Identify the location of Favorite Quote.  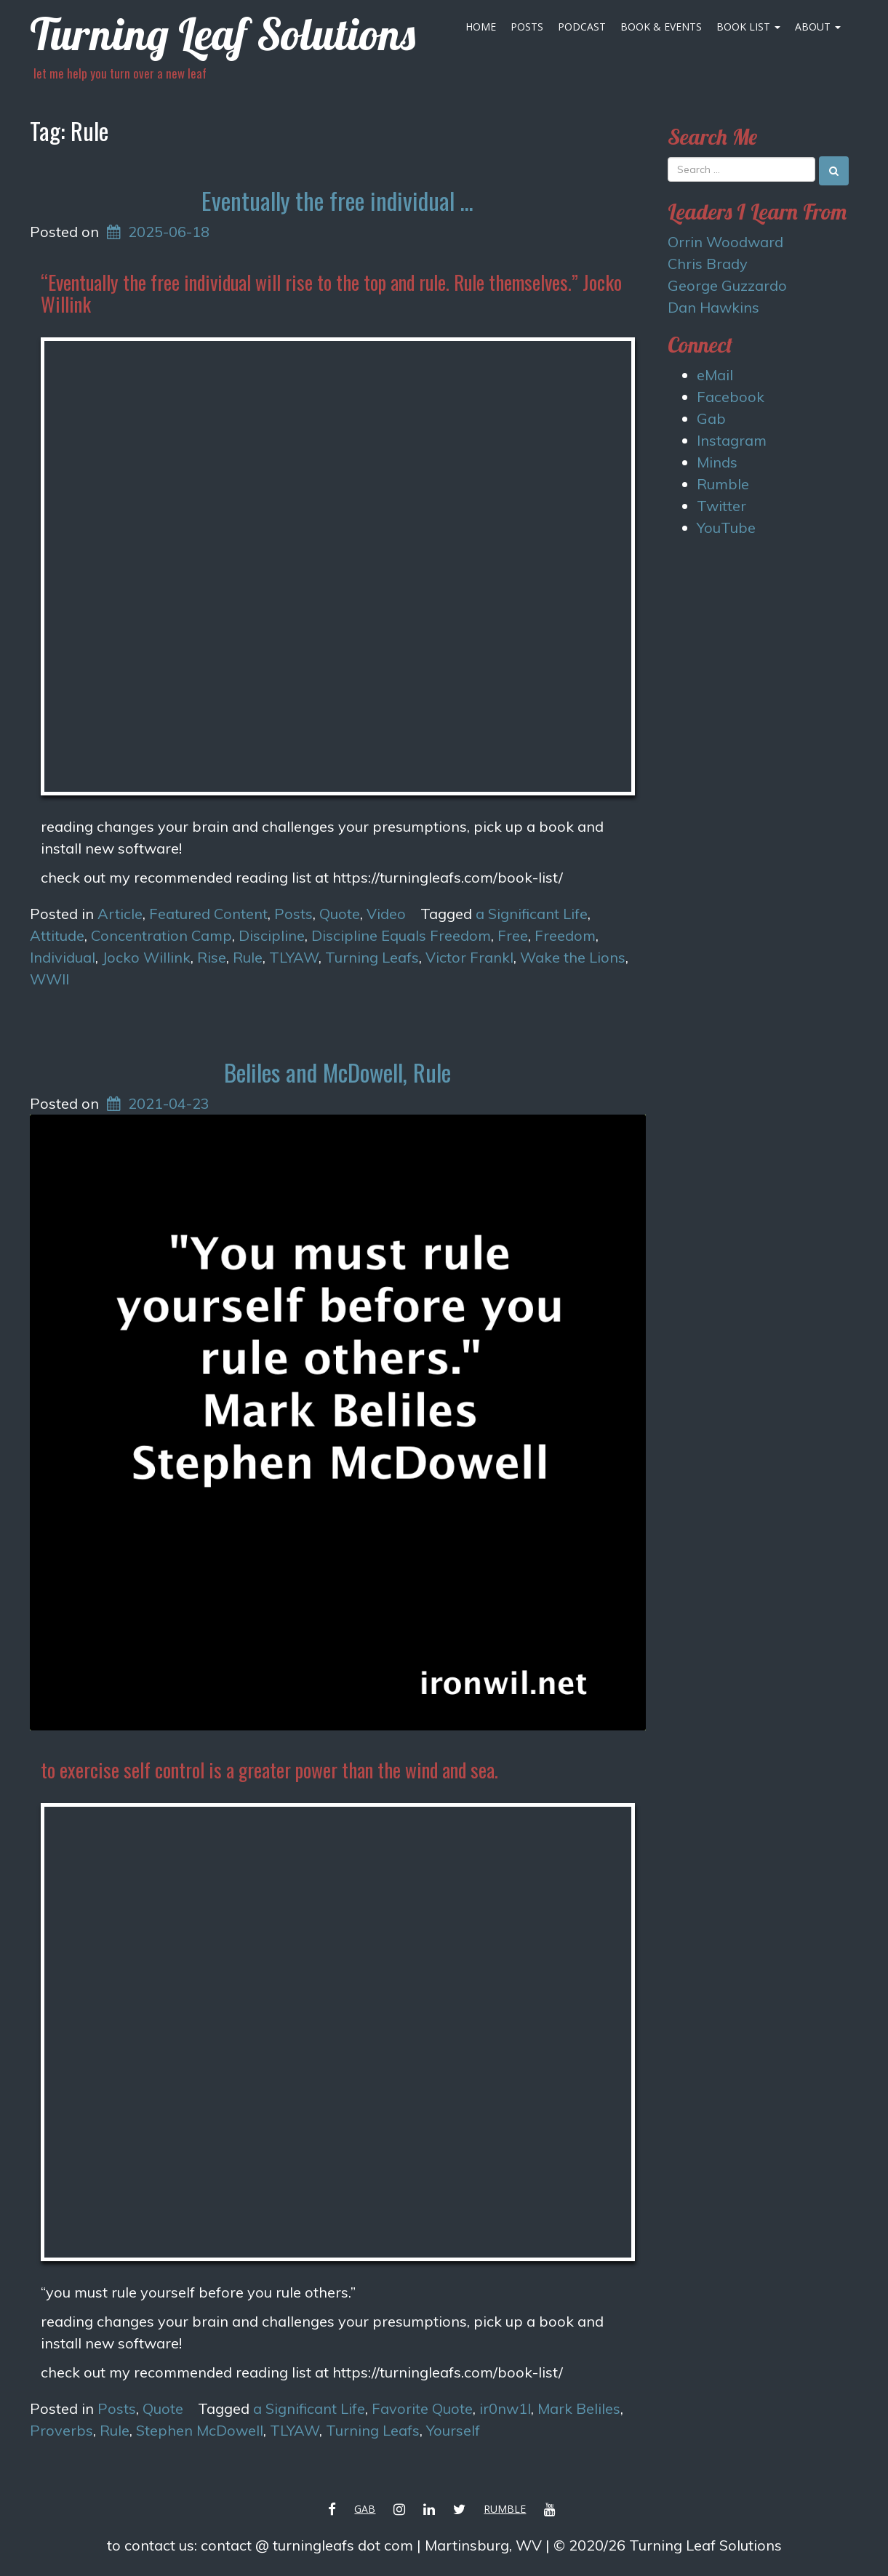
(422, 2408).